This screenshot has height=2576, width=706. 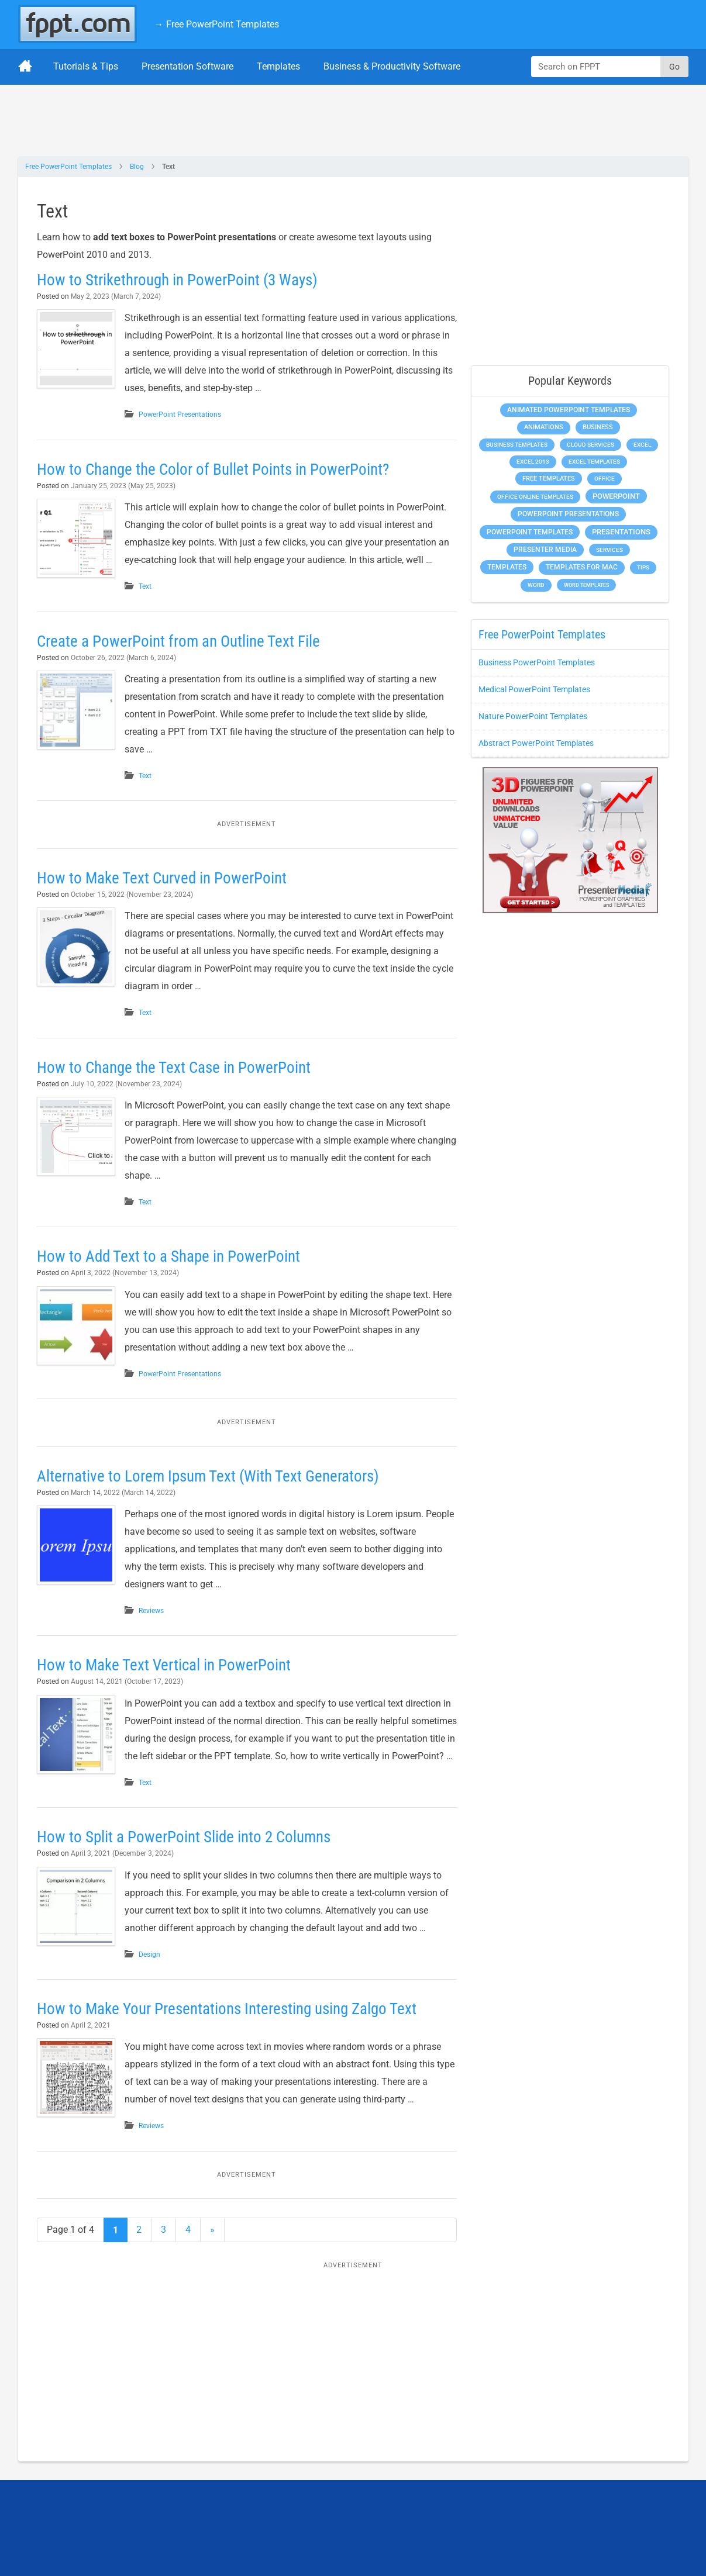 I want to click on Alternative to Lorem Ipsum Text (With Text Generators), so click(x=213, y=1482).